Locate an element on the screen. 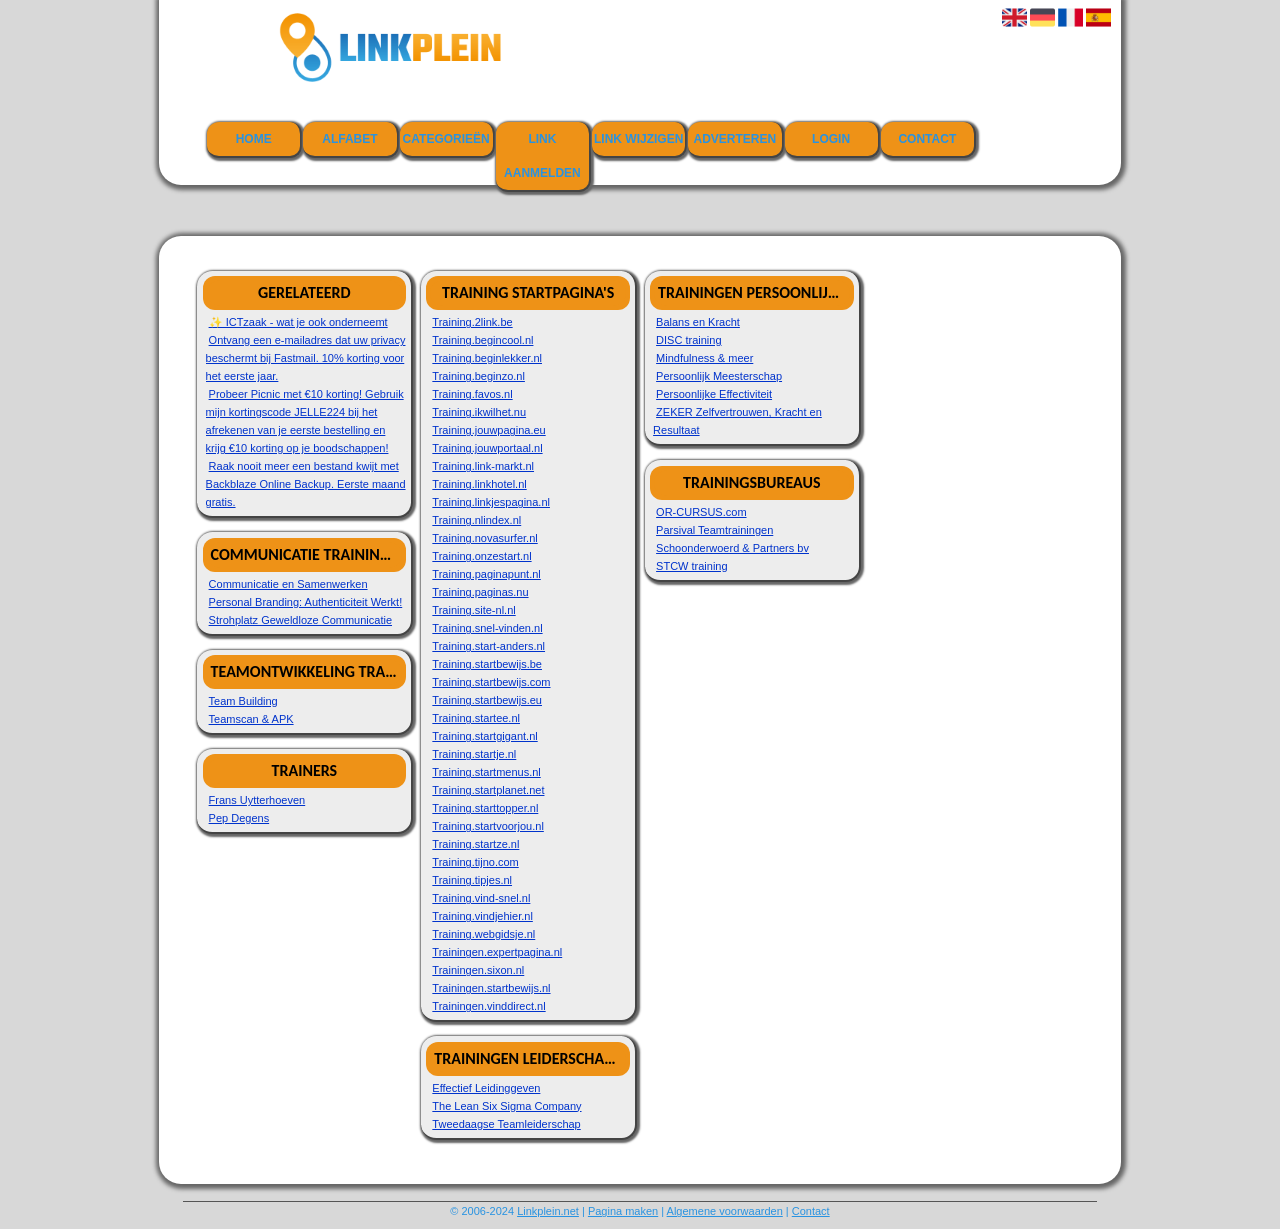 The height and width of the screenshot is (1229, 1280). Training.site-nl.nl is located at coordinates (473, 610).